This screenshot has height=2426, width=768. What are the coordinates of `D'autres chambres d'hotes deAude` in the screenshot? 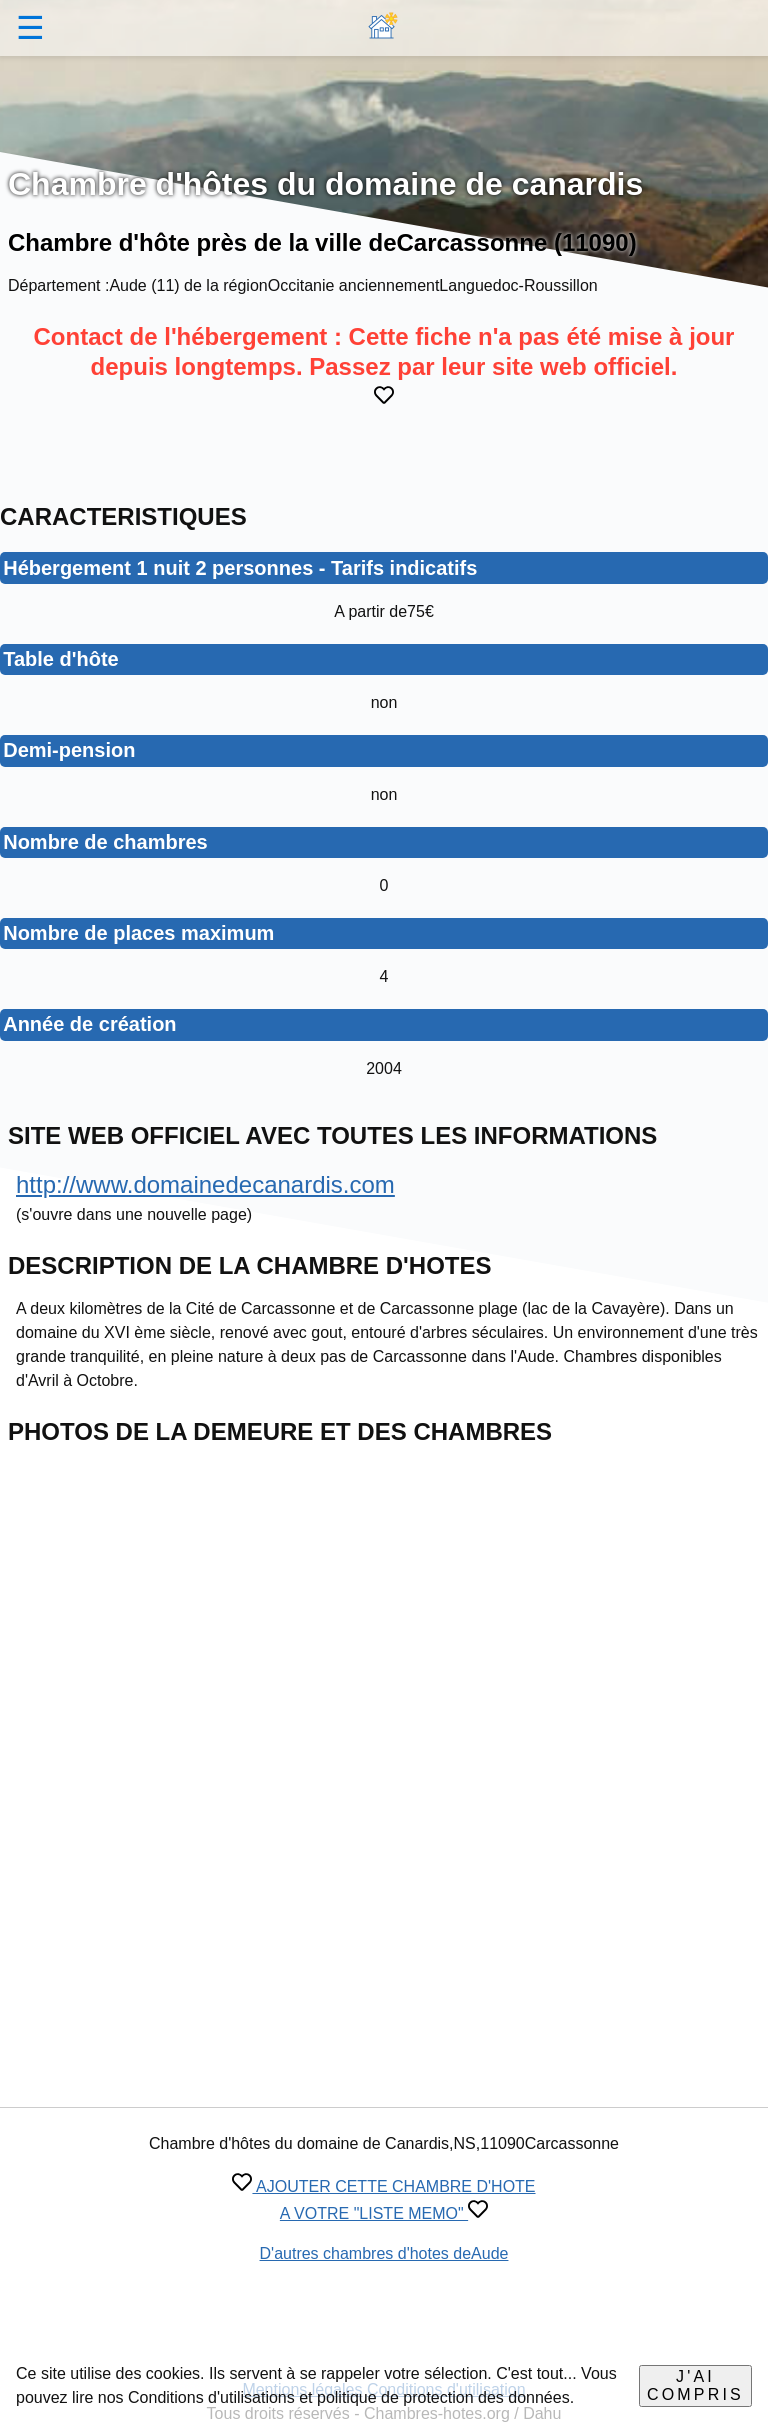 It's located at (384, 2253).